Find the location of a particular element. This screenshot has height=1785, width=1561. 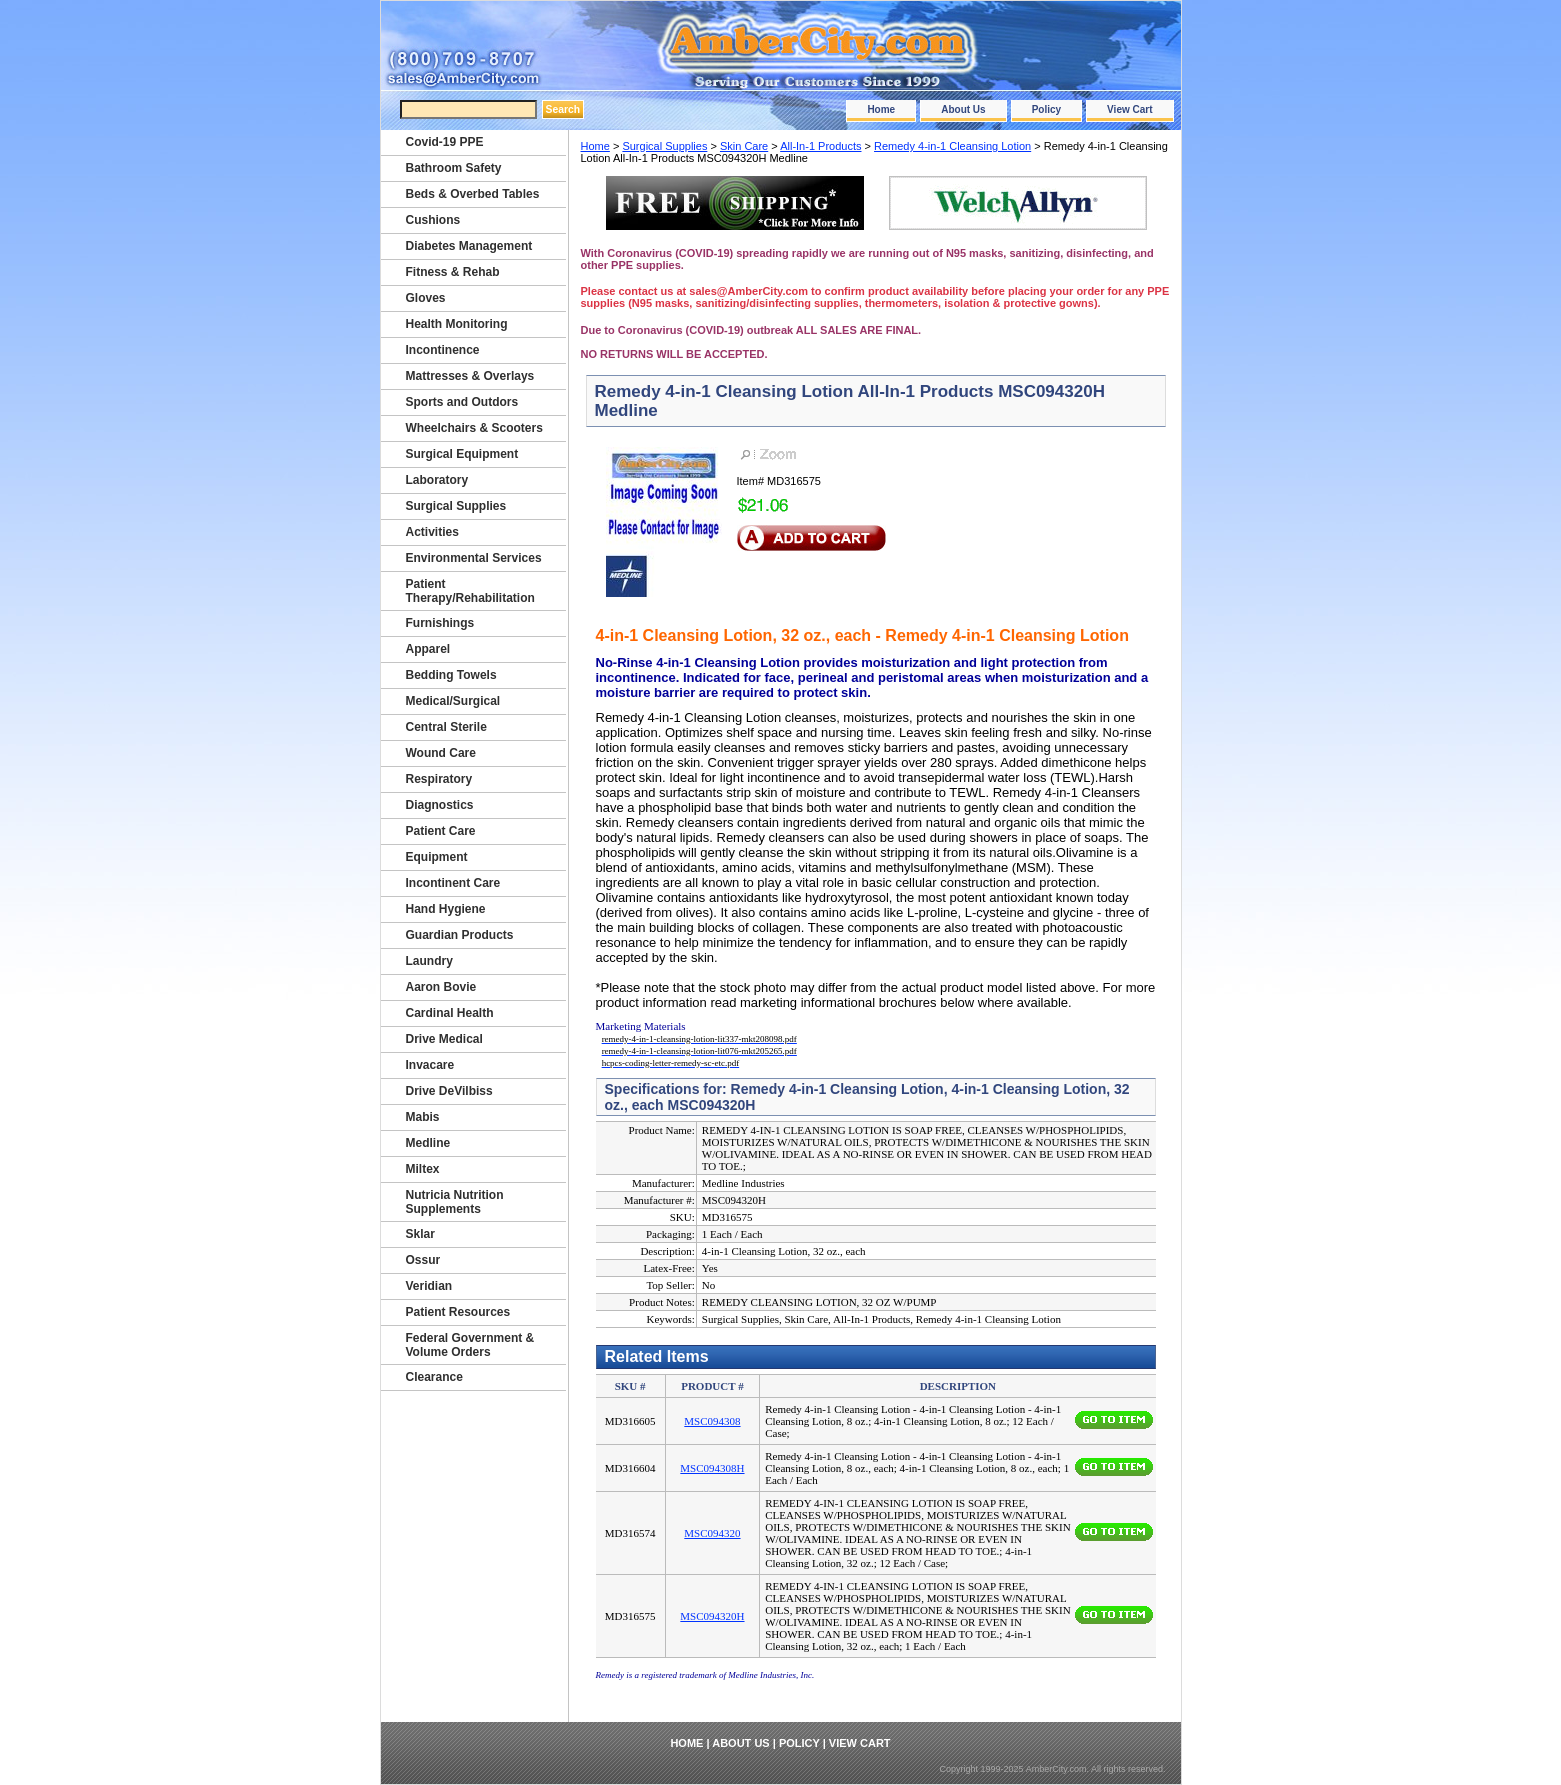

Guardian Products is located at coordinates (460, 935).